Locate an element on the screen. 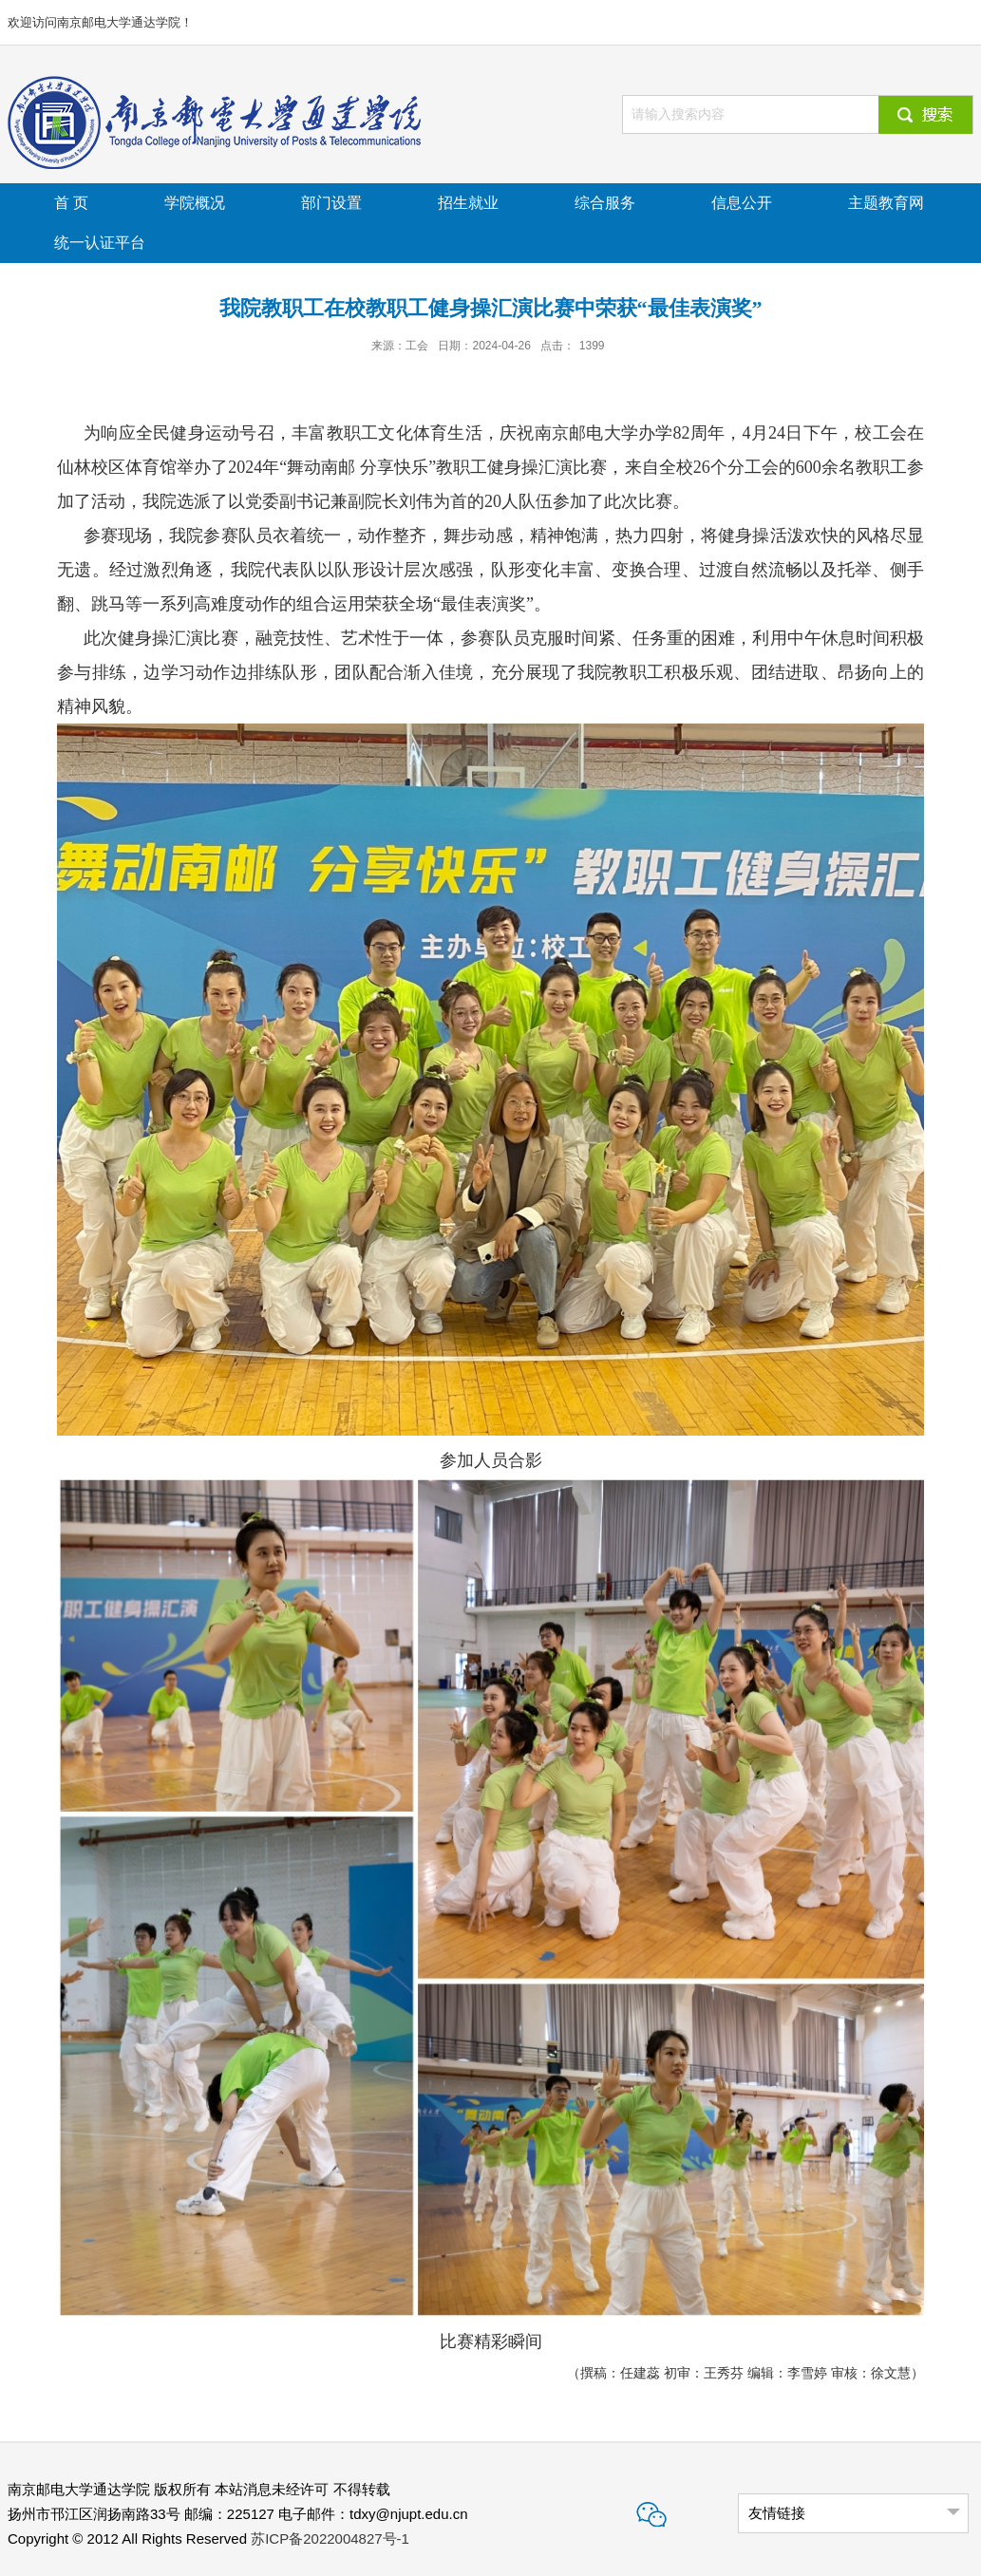 The height and width of the screenshot is (2576, 981). 招生就业 is located at coordinates (468, 203).